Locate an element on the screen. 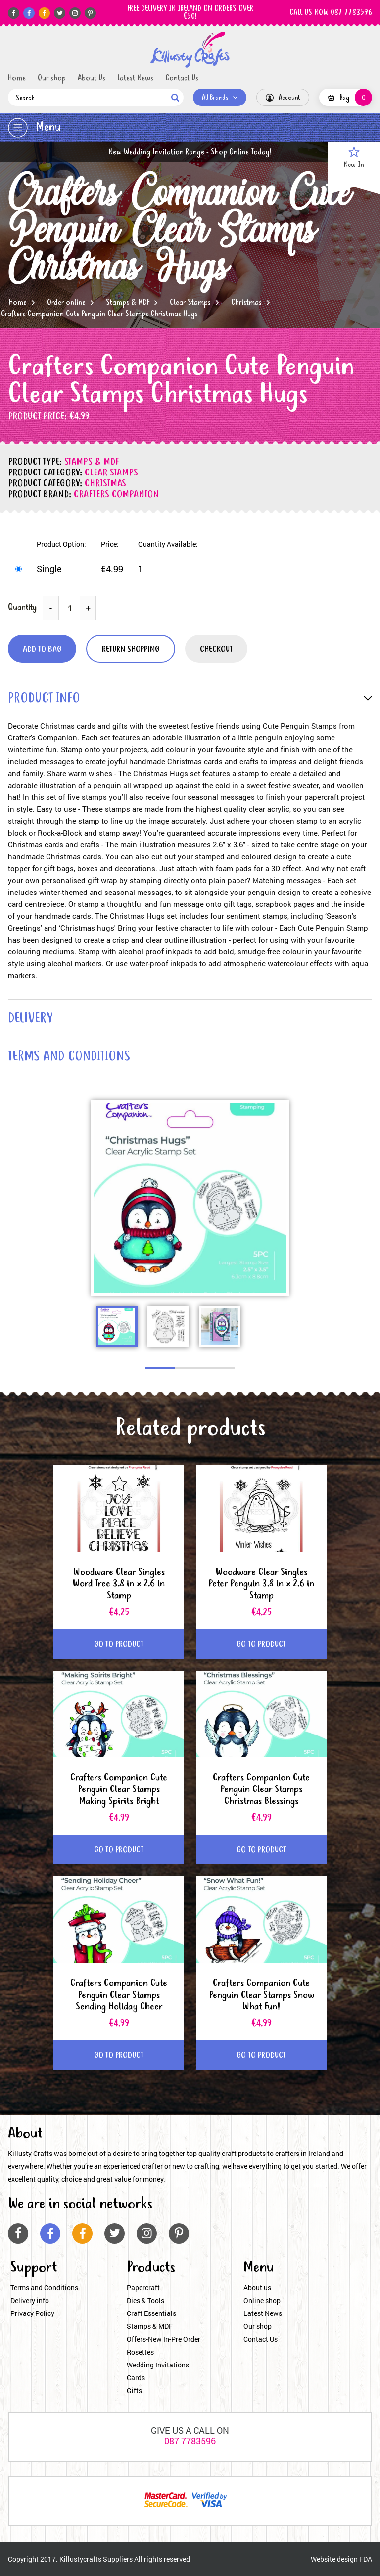  Home is located at coordinates (17, 78).